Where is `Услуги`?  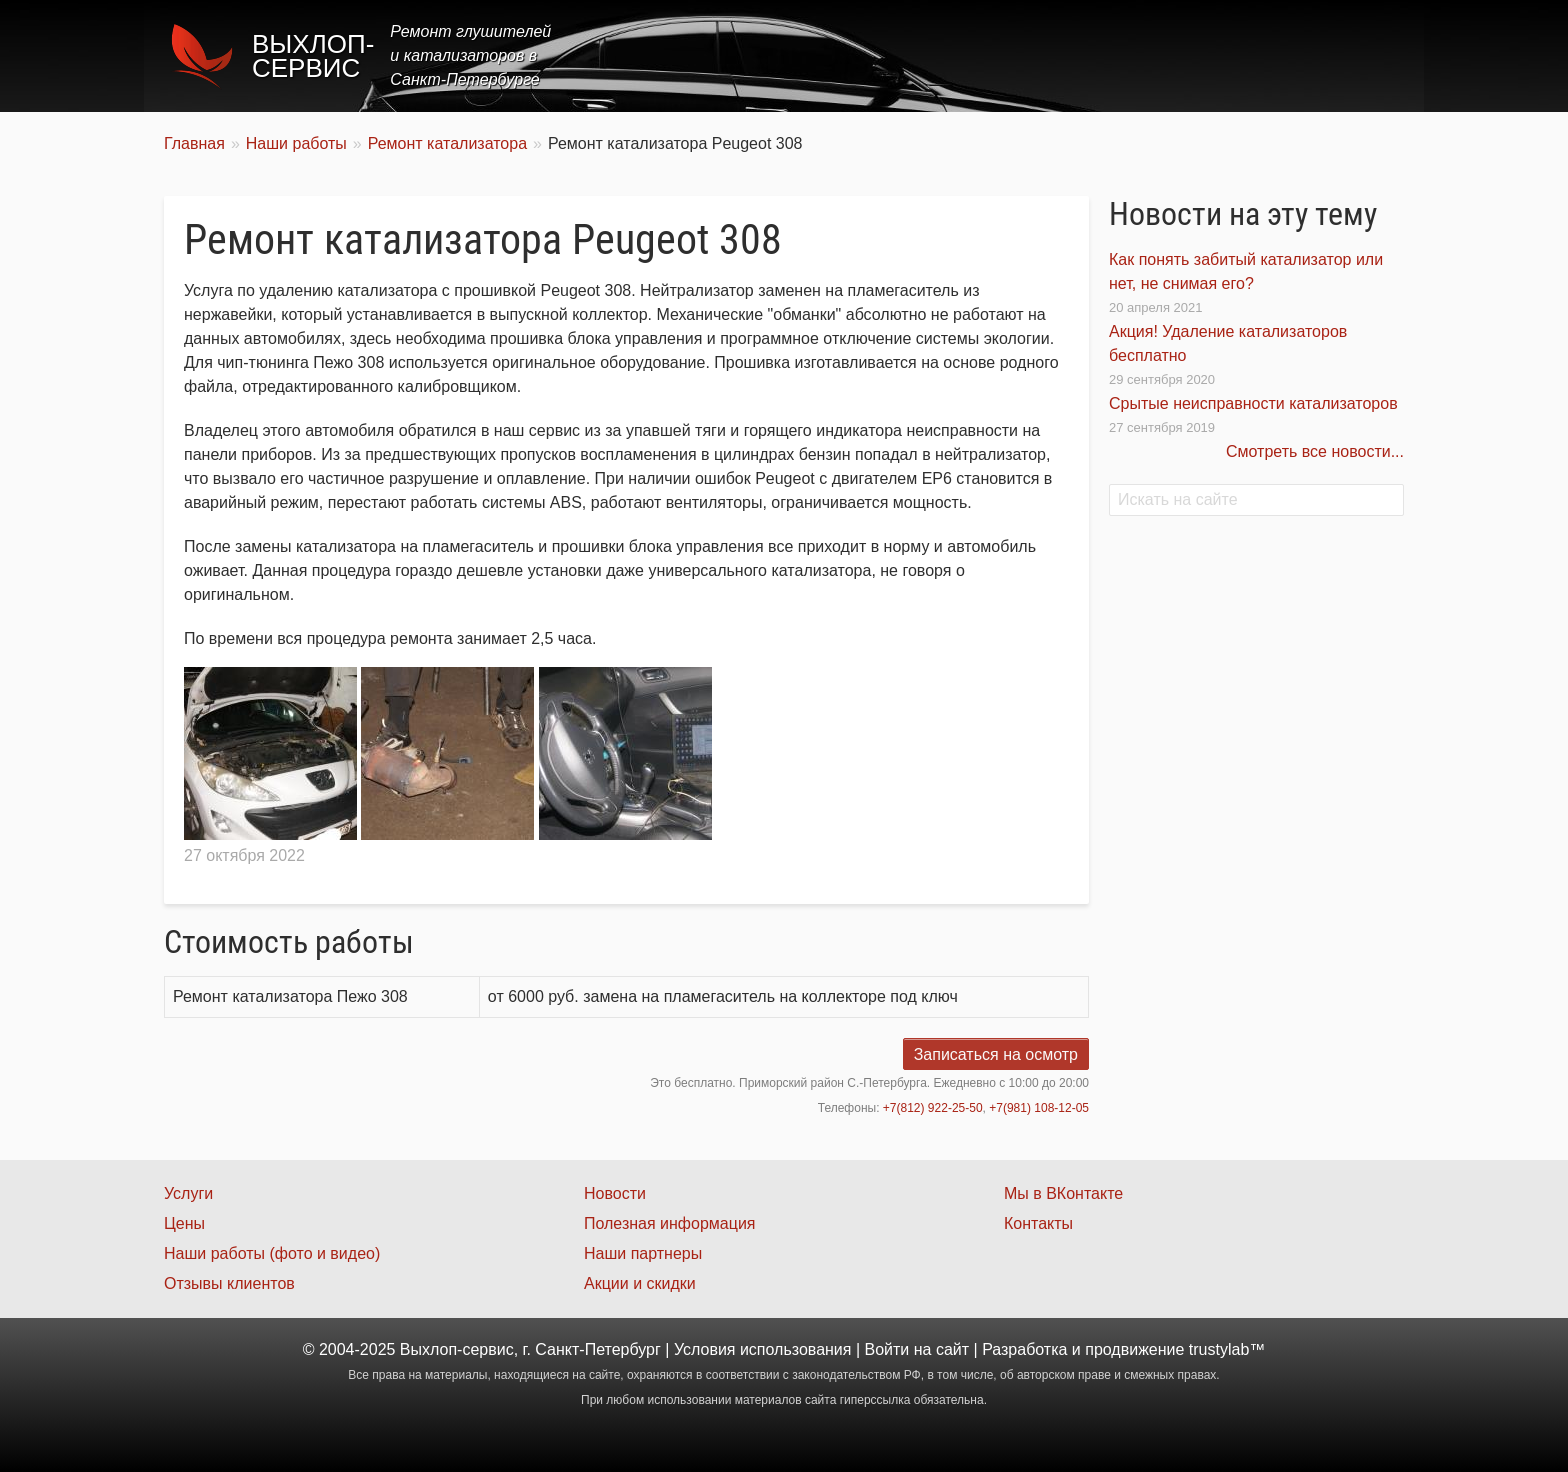 Услуги is located at coordinates (957, 55).